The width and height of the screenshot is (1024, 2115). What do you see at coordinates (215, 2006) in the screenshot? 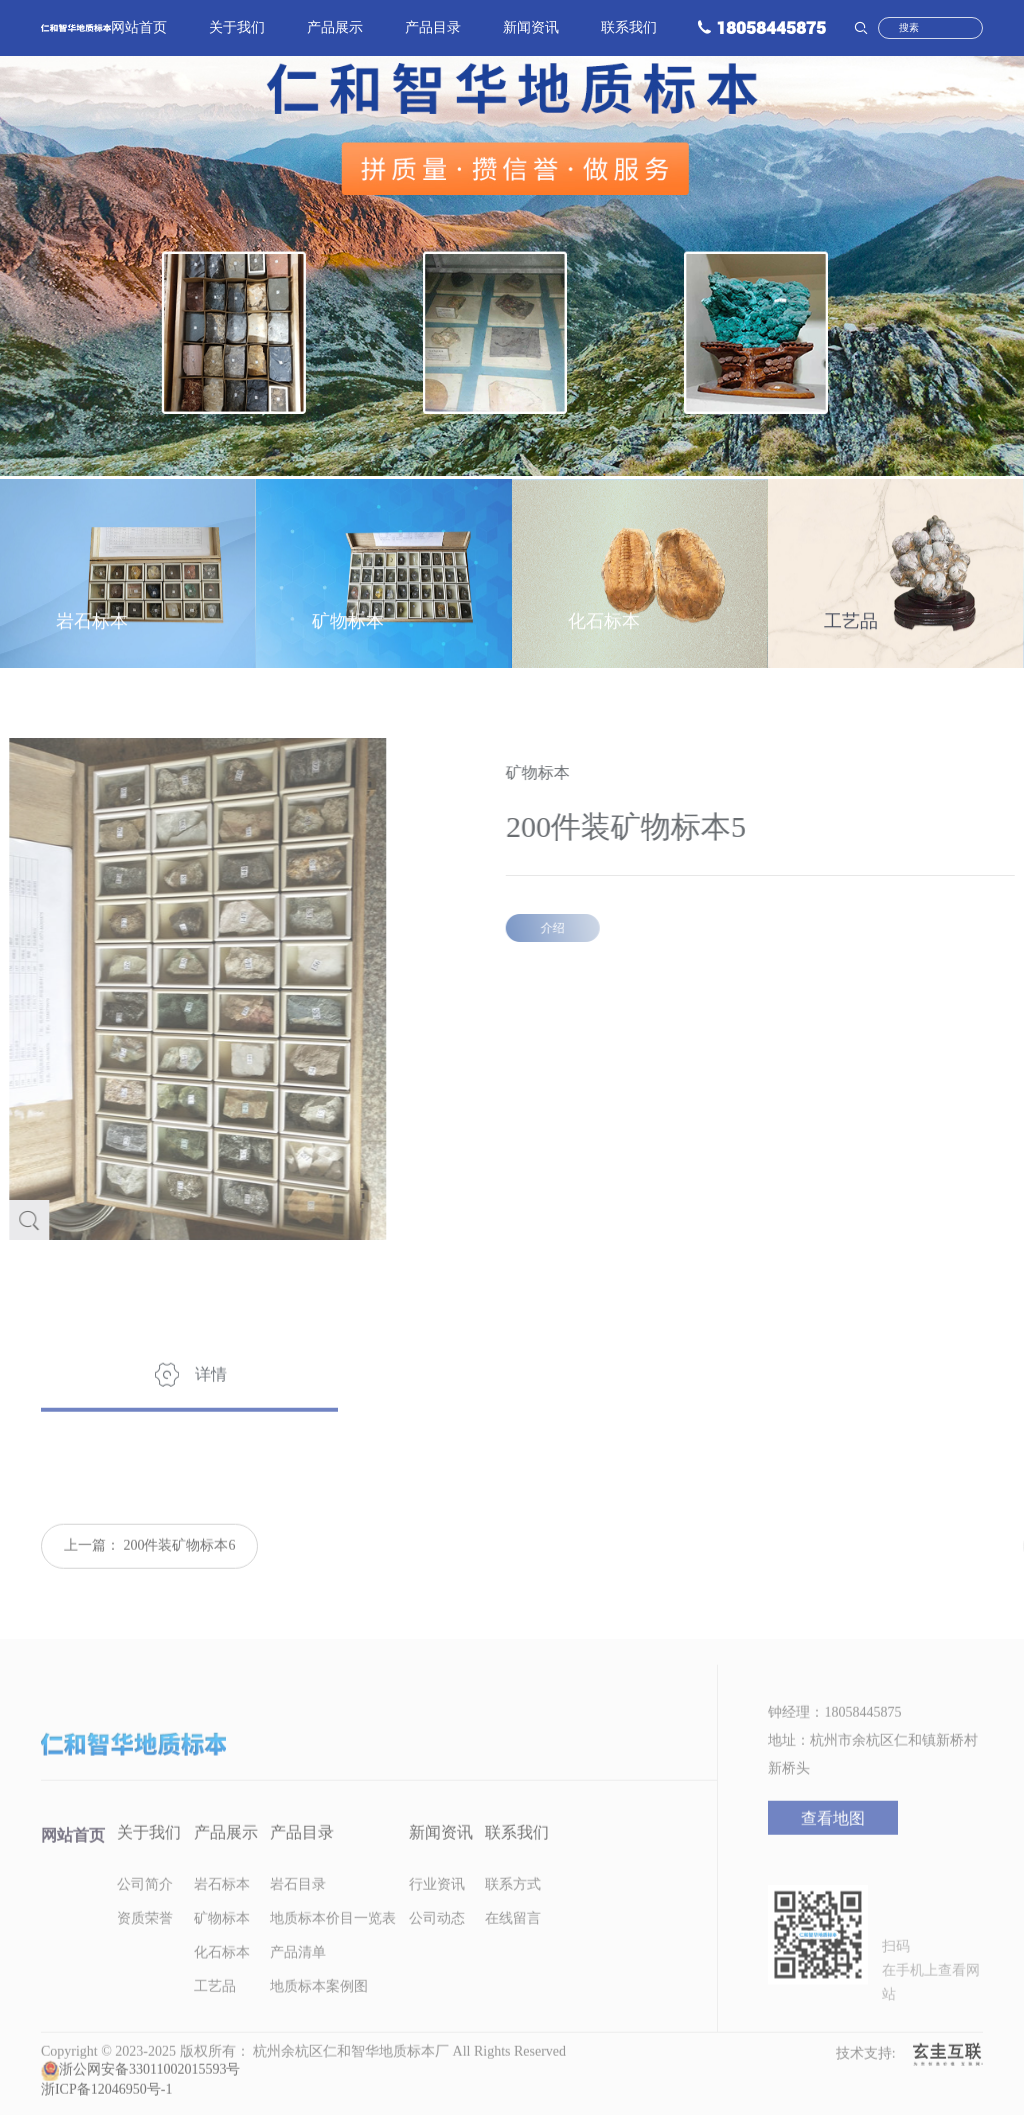
I see `工艺品` at bounding box center [215, 2006].